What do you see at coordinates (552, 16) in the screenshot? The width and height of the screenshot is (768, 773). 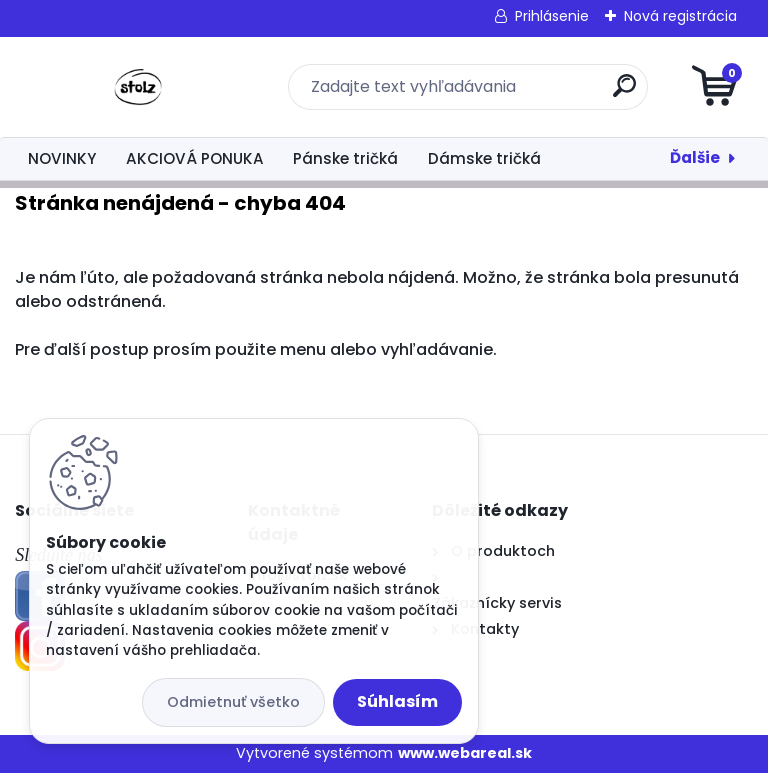 I see `Prihlásenie` at bounding box center [552, 16].